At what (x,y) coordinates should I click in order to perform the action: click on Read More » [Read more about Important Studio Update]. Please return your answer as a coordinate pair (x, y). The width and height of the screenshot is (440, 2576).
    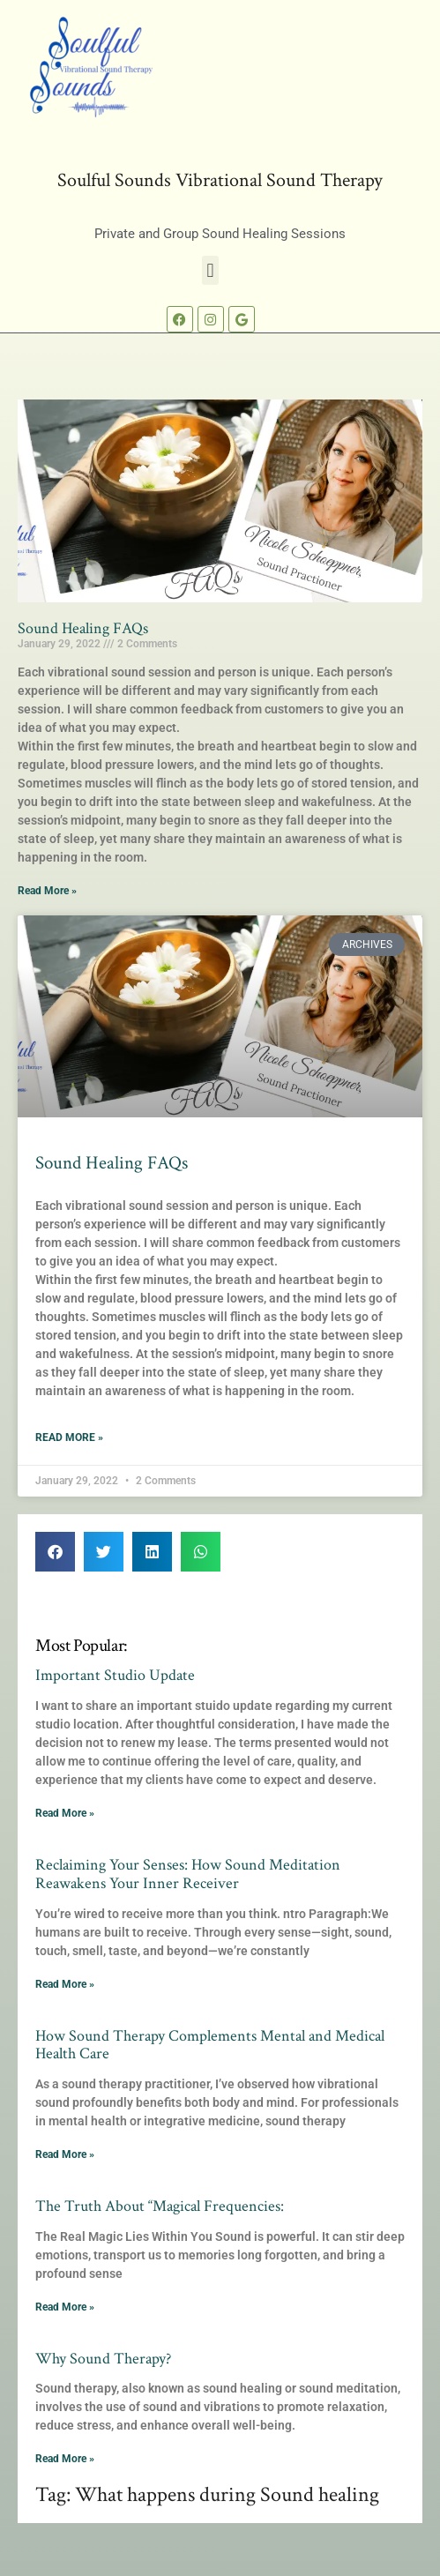
    Looking at the image, I should click on (64, 1813).